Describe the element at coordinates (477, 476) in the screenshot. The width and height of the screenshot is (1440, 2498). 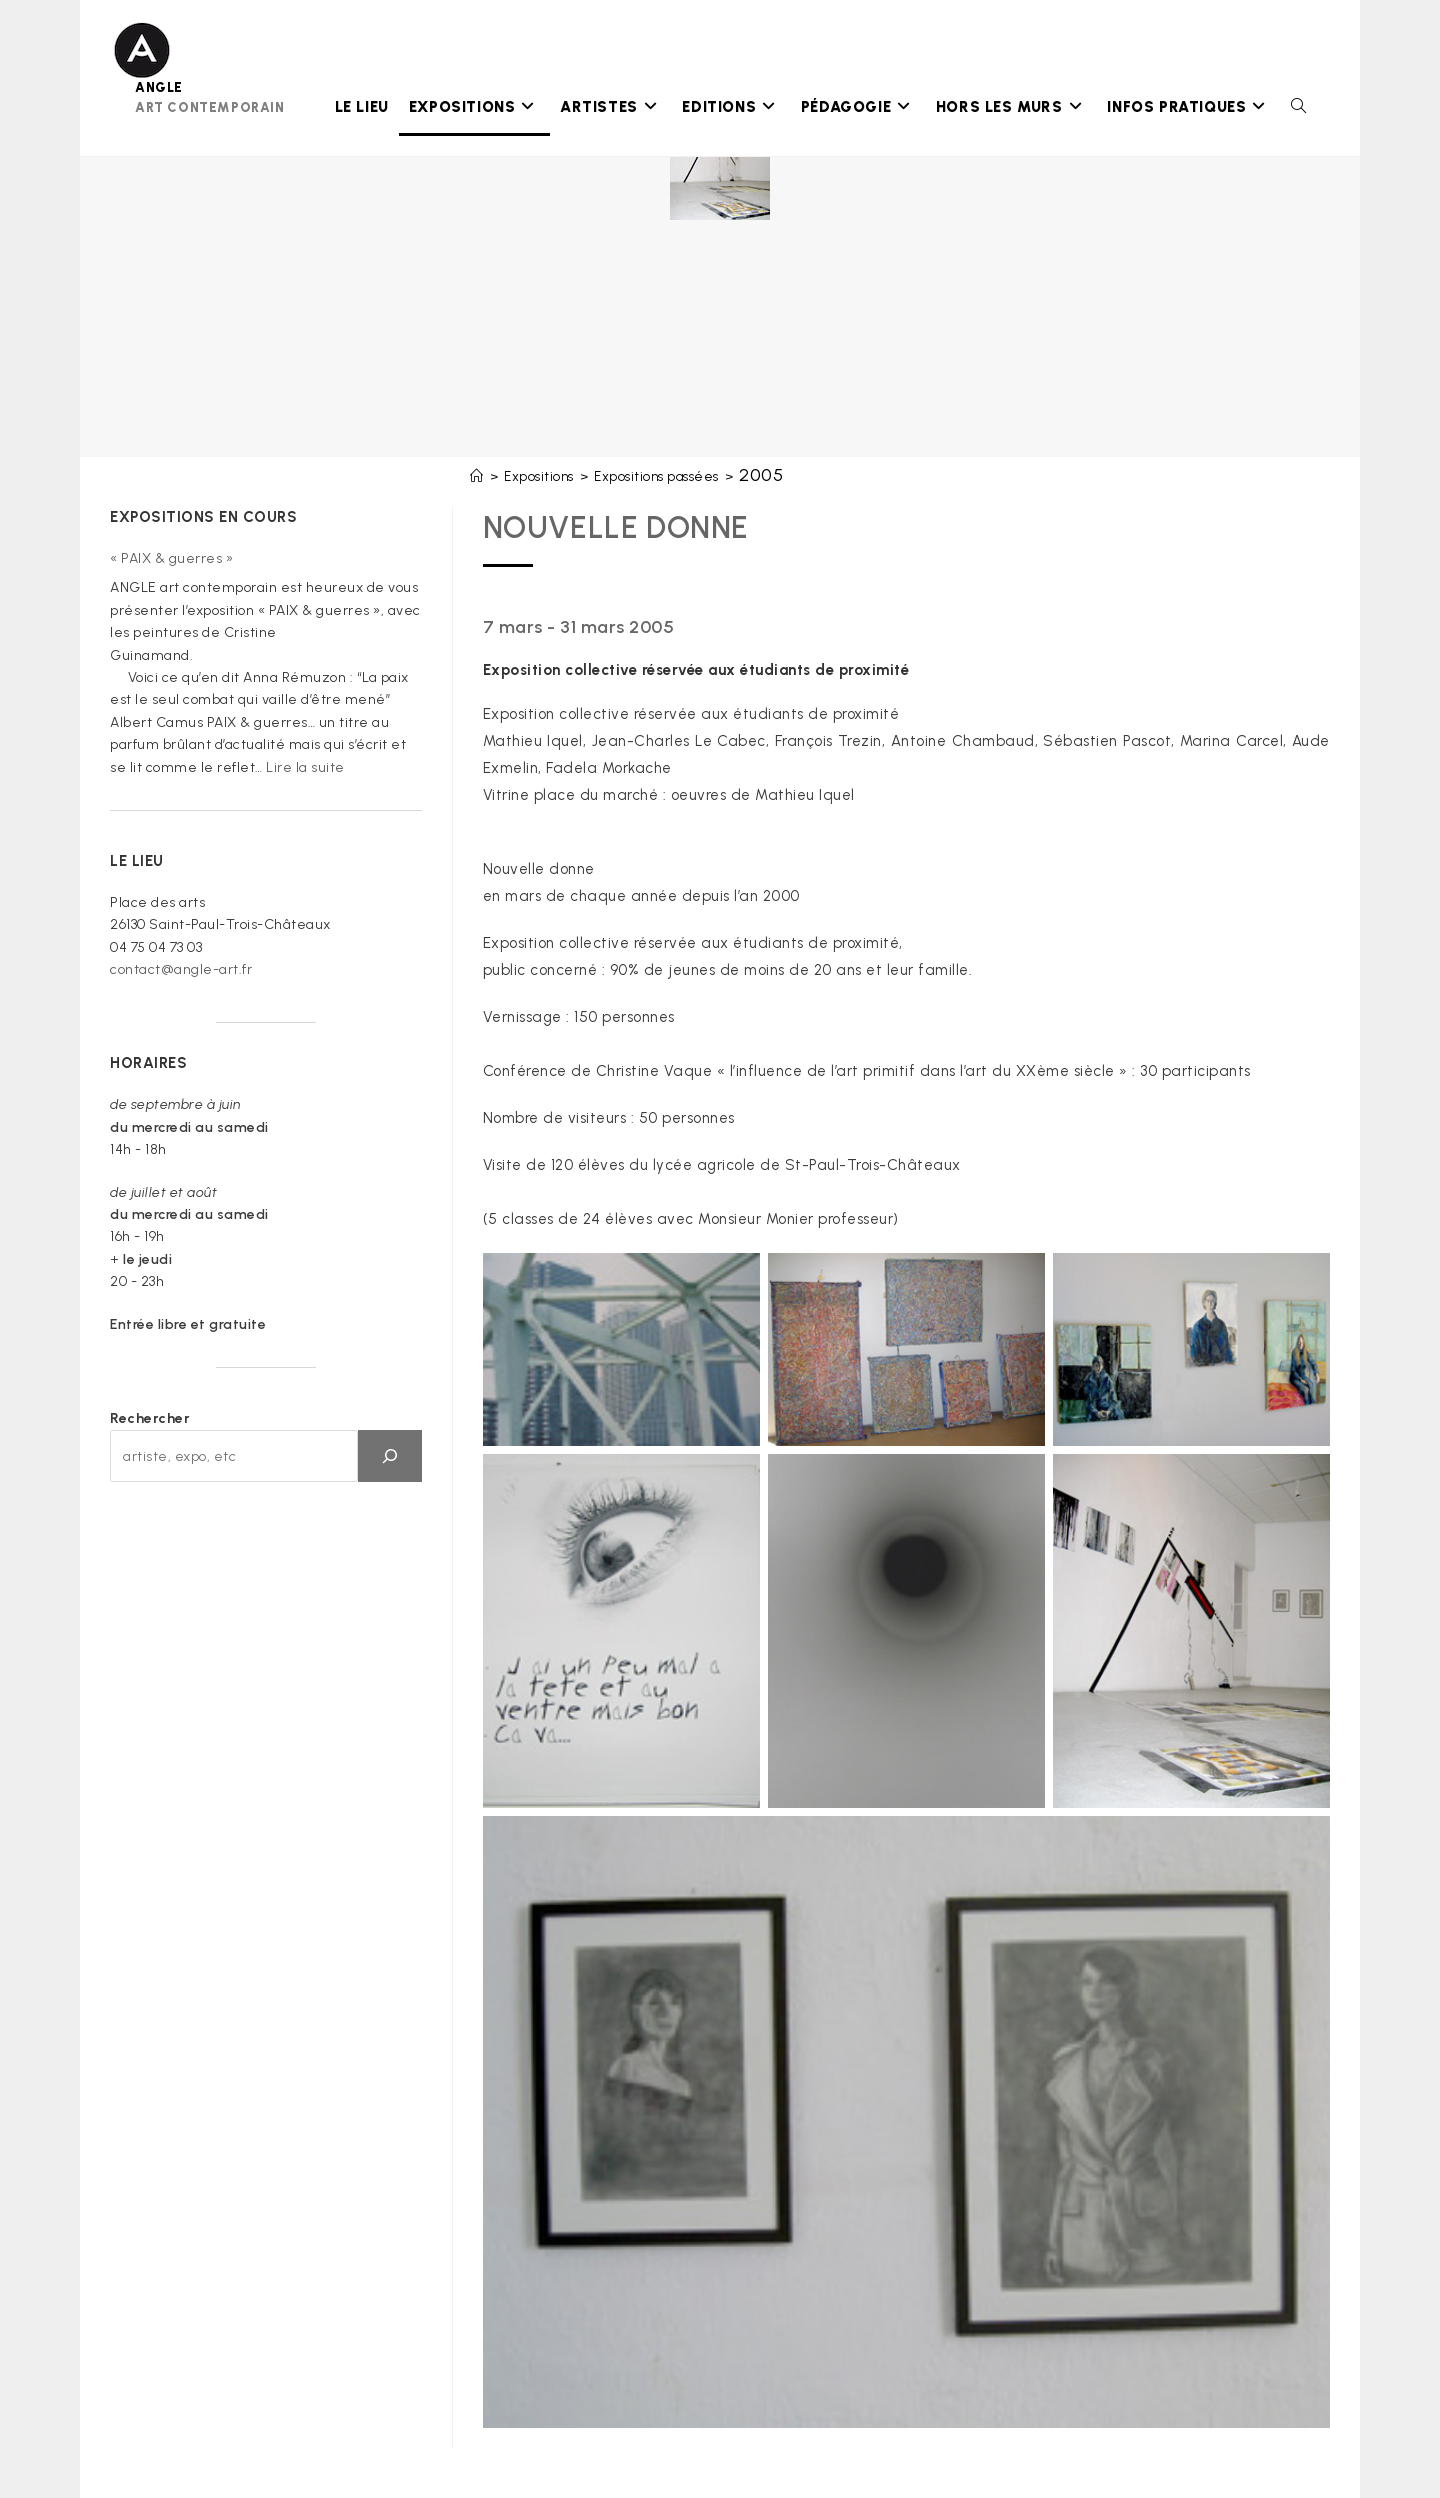
I see `[Accueil]` at that location.